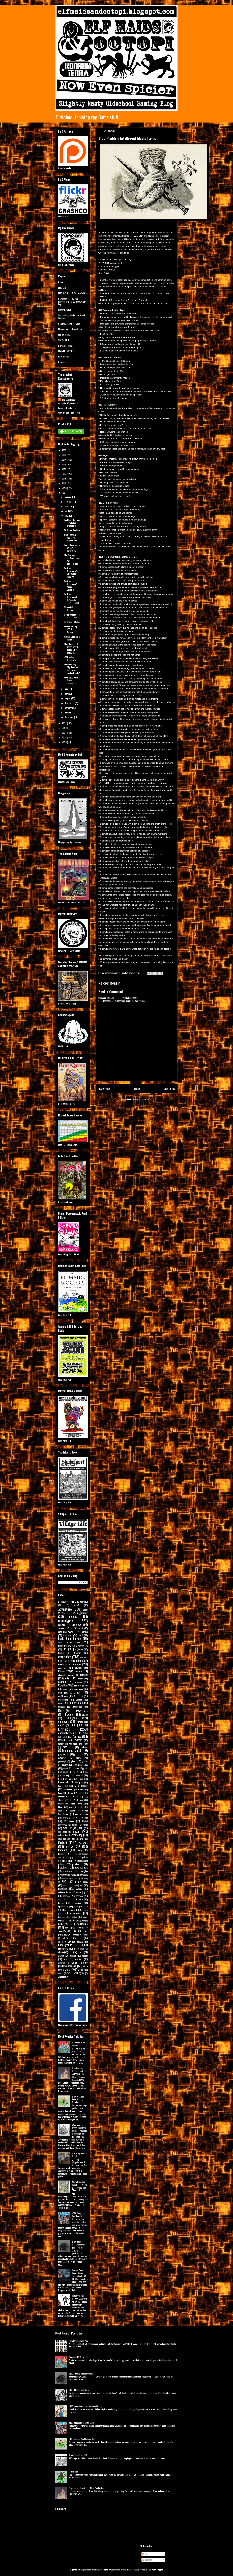  What do you see at coordinates (71, 648) in the screenshot?
I see `Slug Caverns of Deceit part 1: Rolling Up A Random...` at bounding box center [71, 648].